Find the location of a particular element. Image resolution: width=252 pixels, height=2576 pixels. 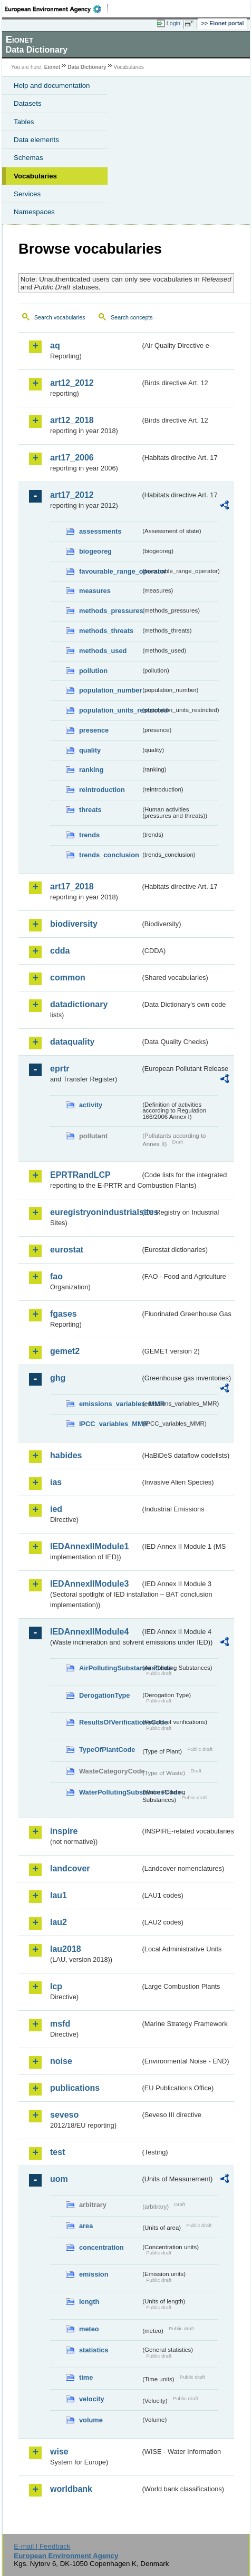

aq is located at coordinates (55, 345).